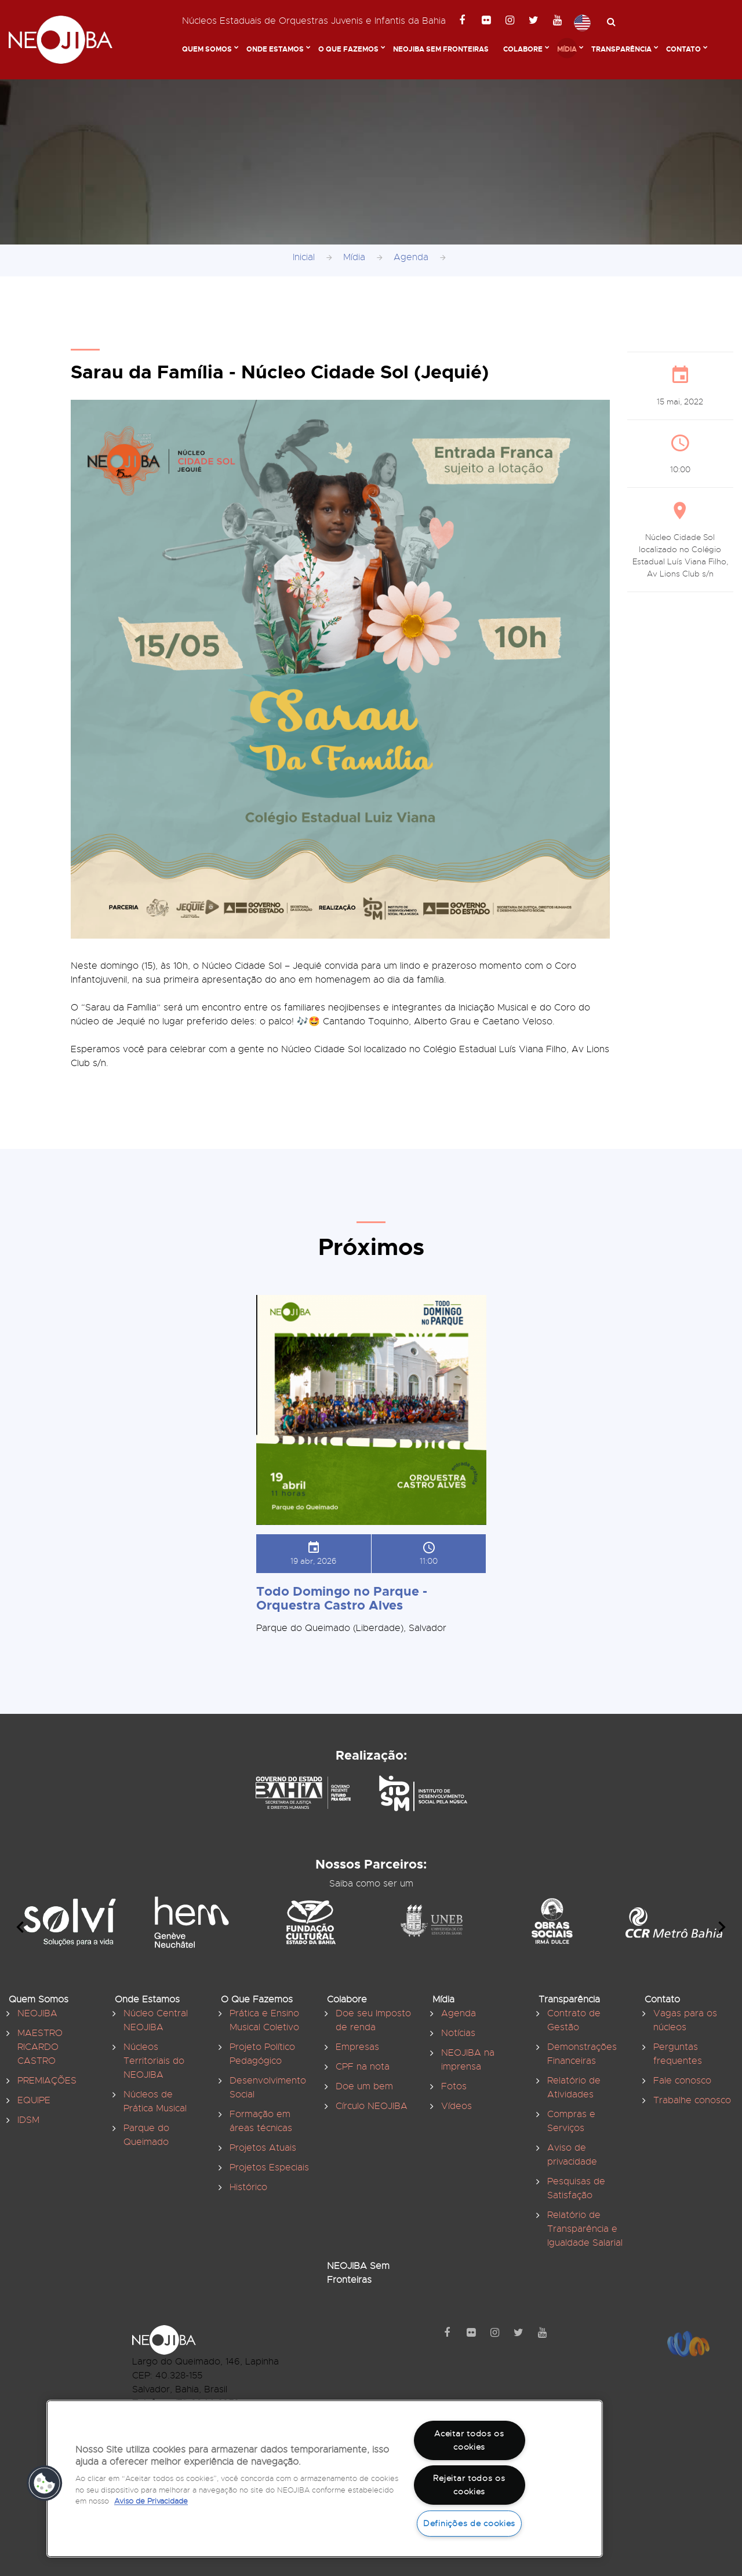  I want to click on Empresas, so click(357, 2047).